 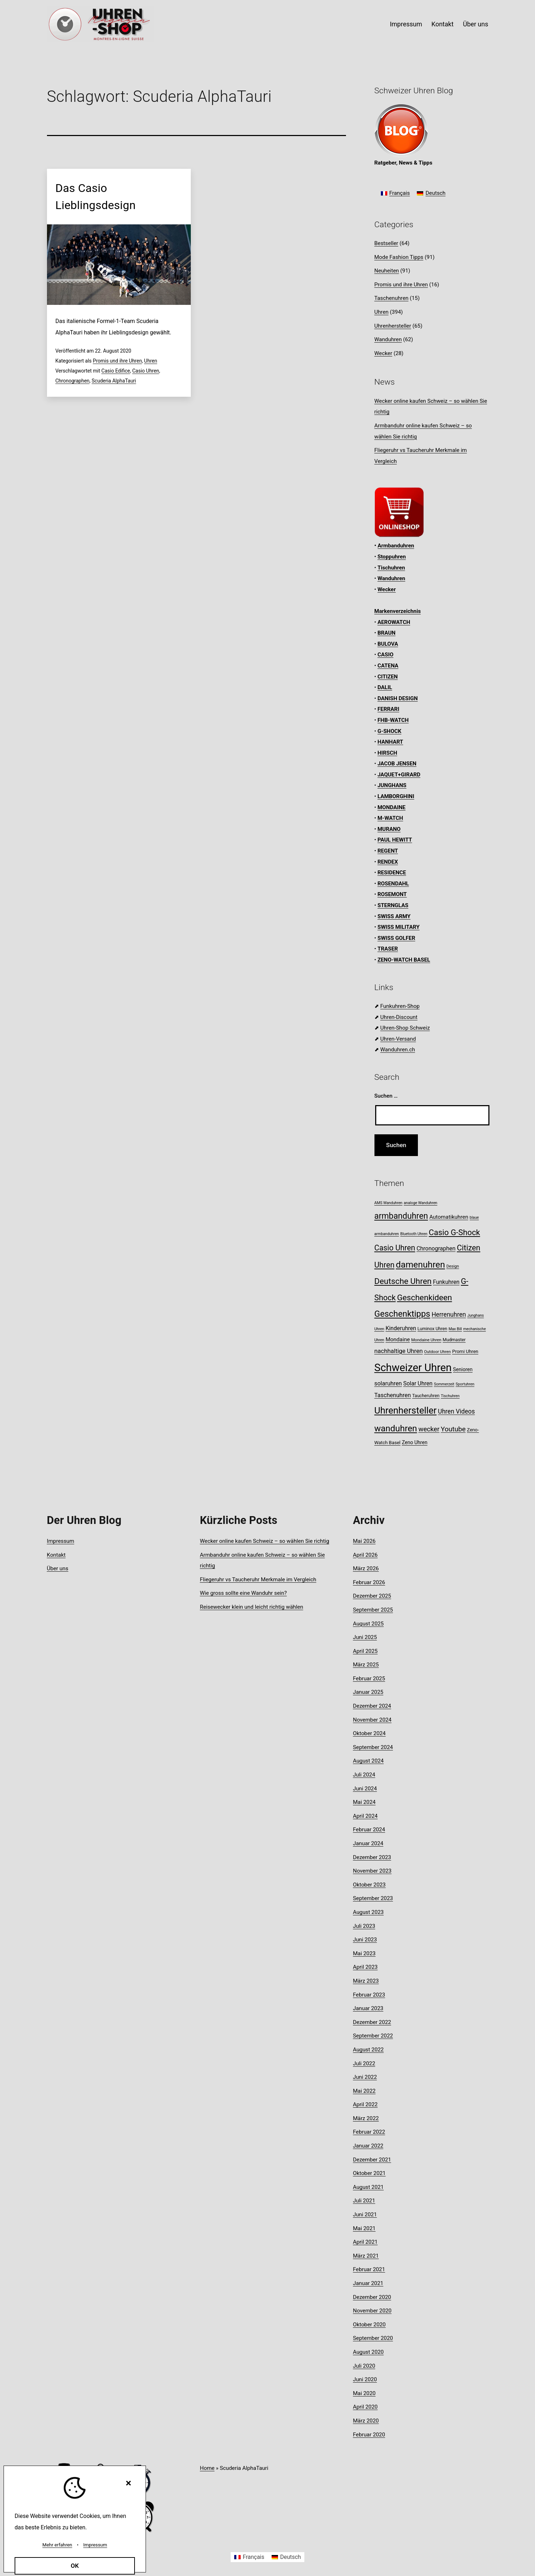 What do you see at coordinates (463, 1369) in the screenshot?
I see `Senioren [Senioren (11 Einträge)]` at bounding box center [463, 1369].